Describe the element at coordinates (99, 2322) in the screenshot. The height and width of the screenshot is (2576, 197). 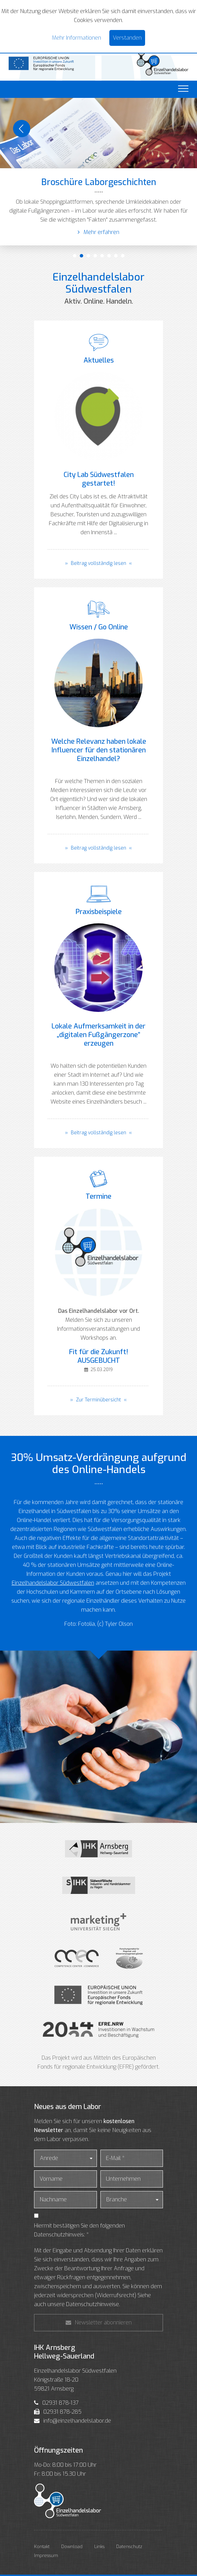
I see `Newsletter abonnieren` at that location.